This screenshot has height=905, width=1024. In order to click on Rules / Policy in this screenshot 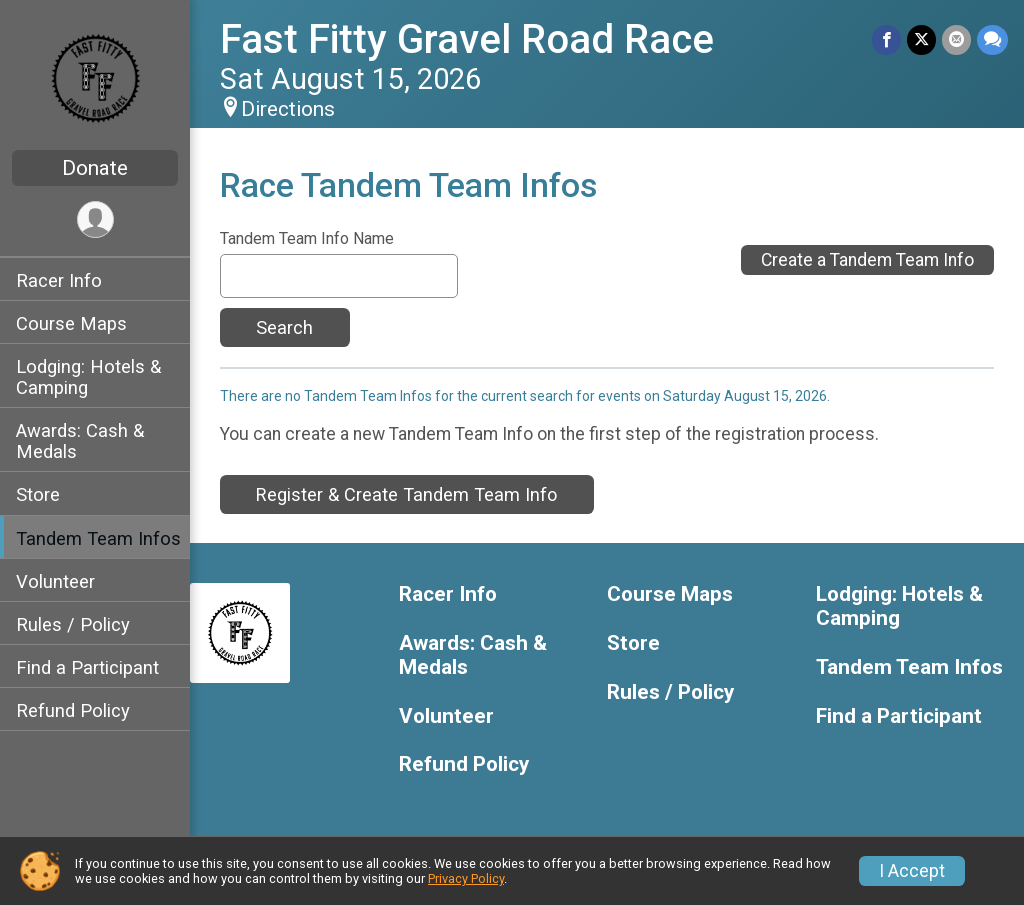, I will do `click(73, 624)`.